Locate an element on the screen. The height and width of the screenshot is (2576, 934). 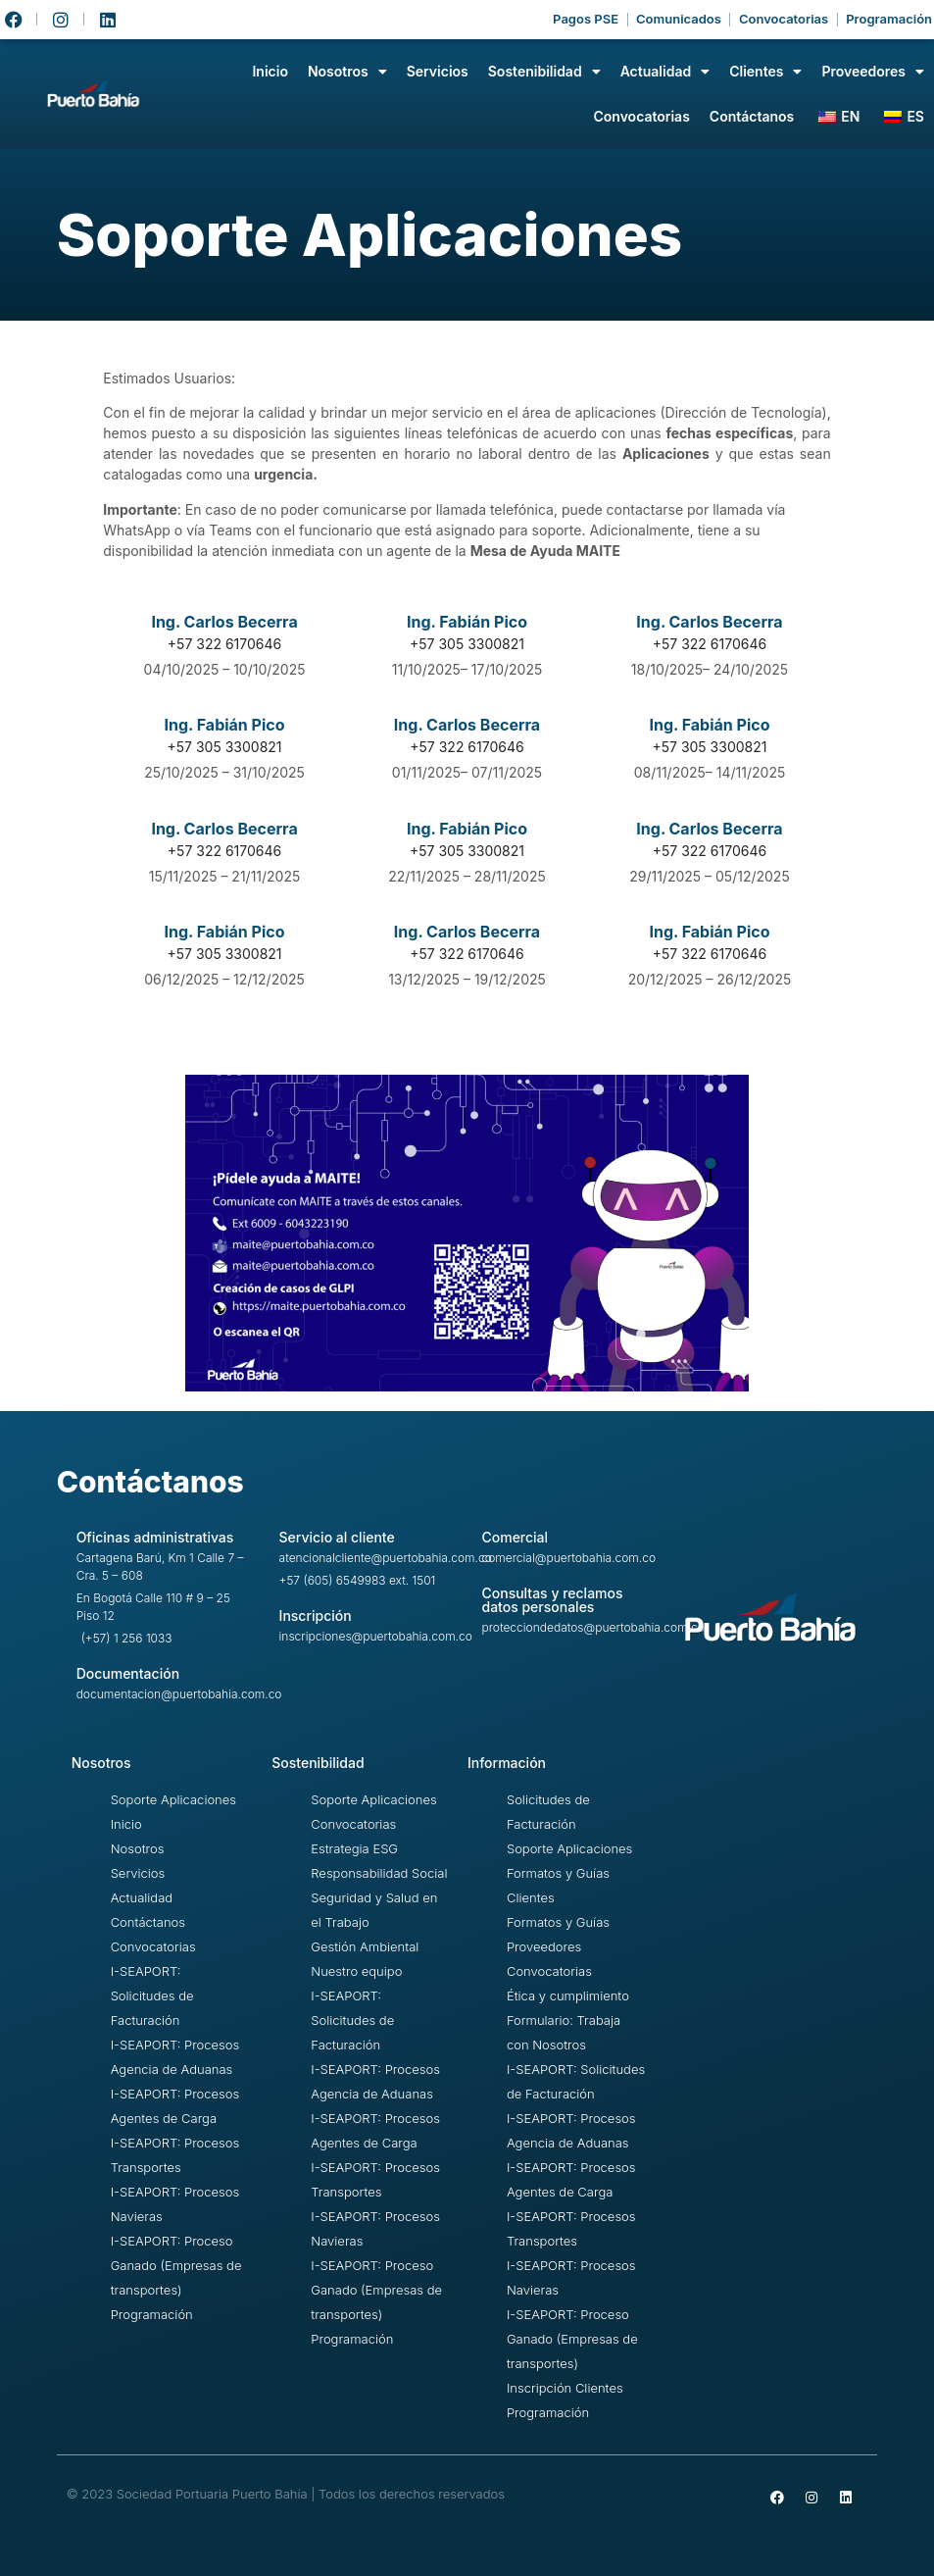
Soporte Aplicaciones is located at coordinates (173, 1799).